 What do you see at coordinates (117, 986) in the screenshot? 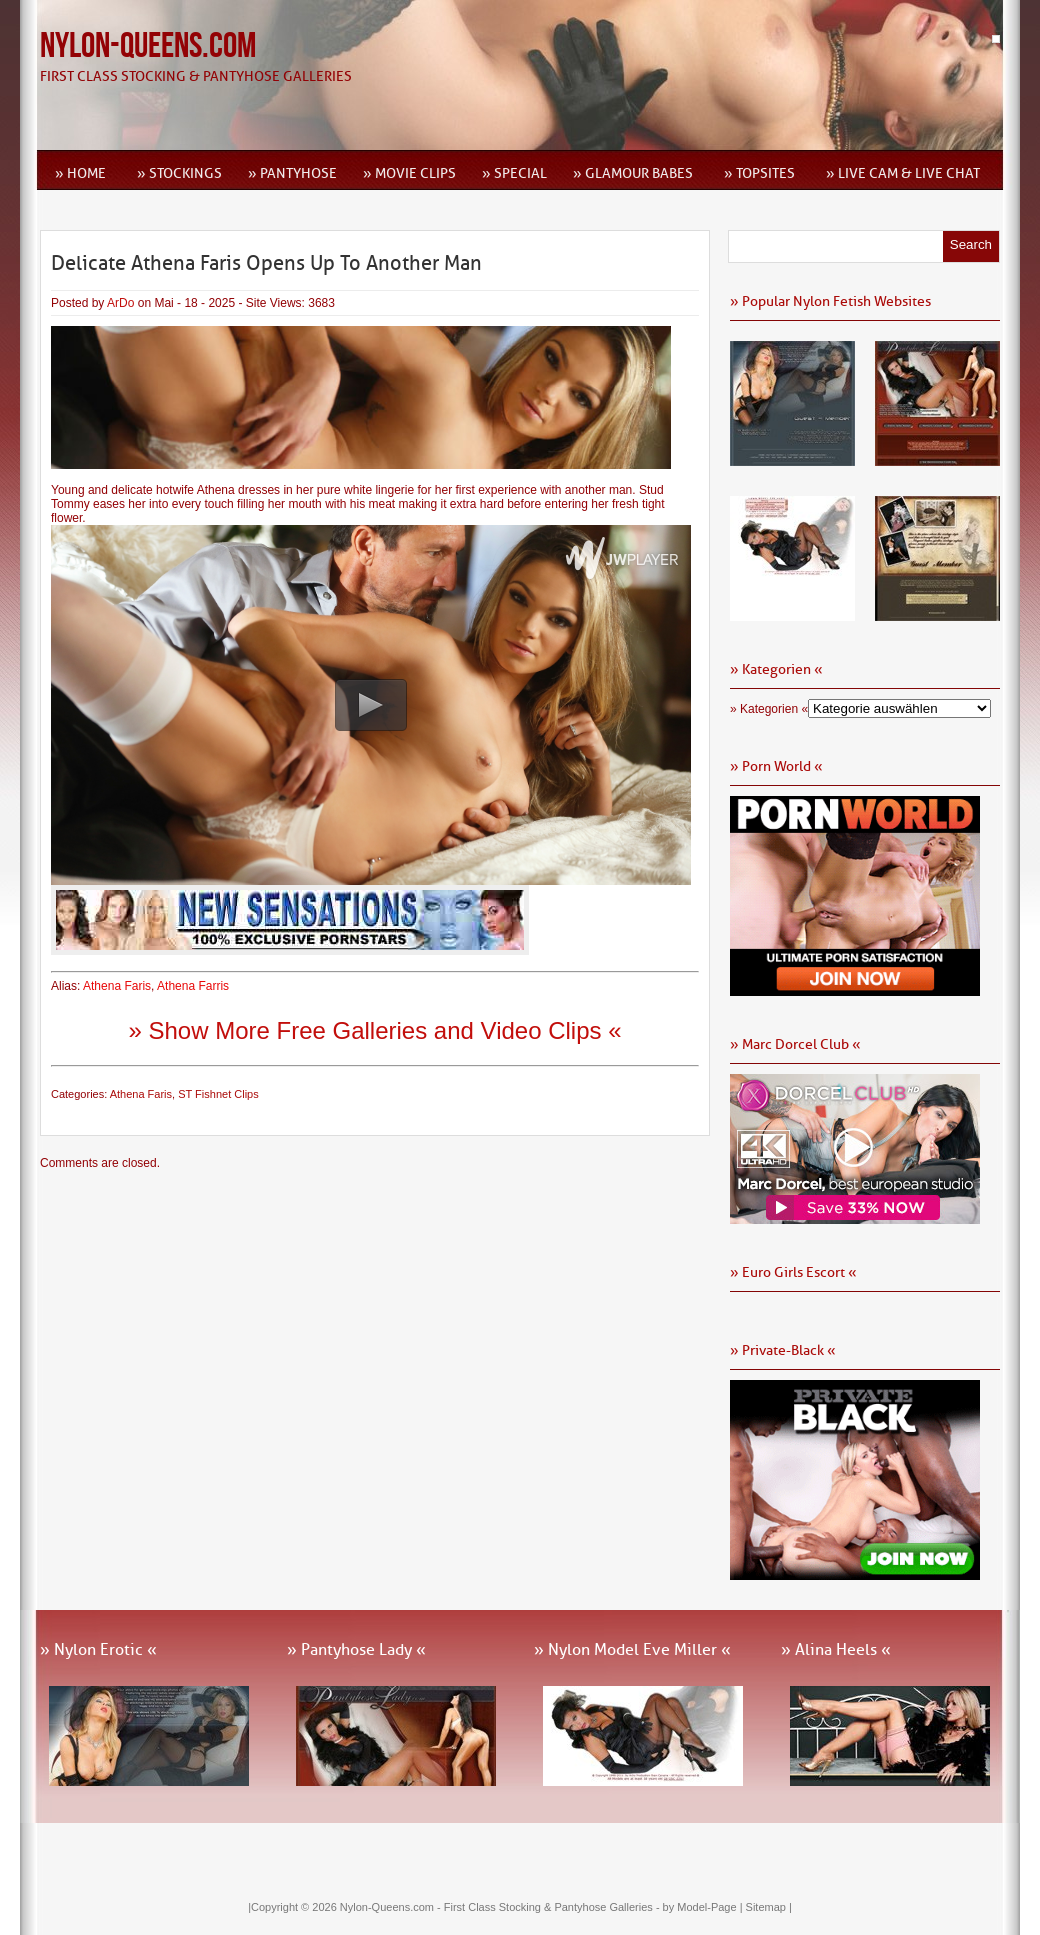
I see `Athena Faris` at bounding box center [117, 986].